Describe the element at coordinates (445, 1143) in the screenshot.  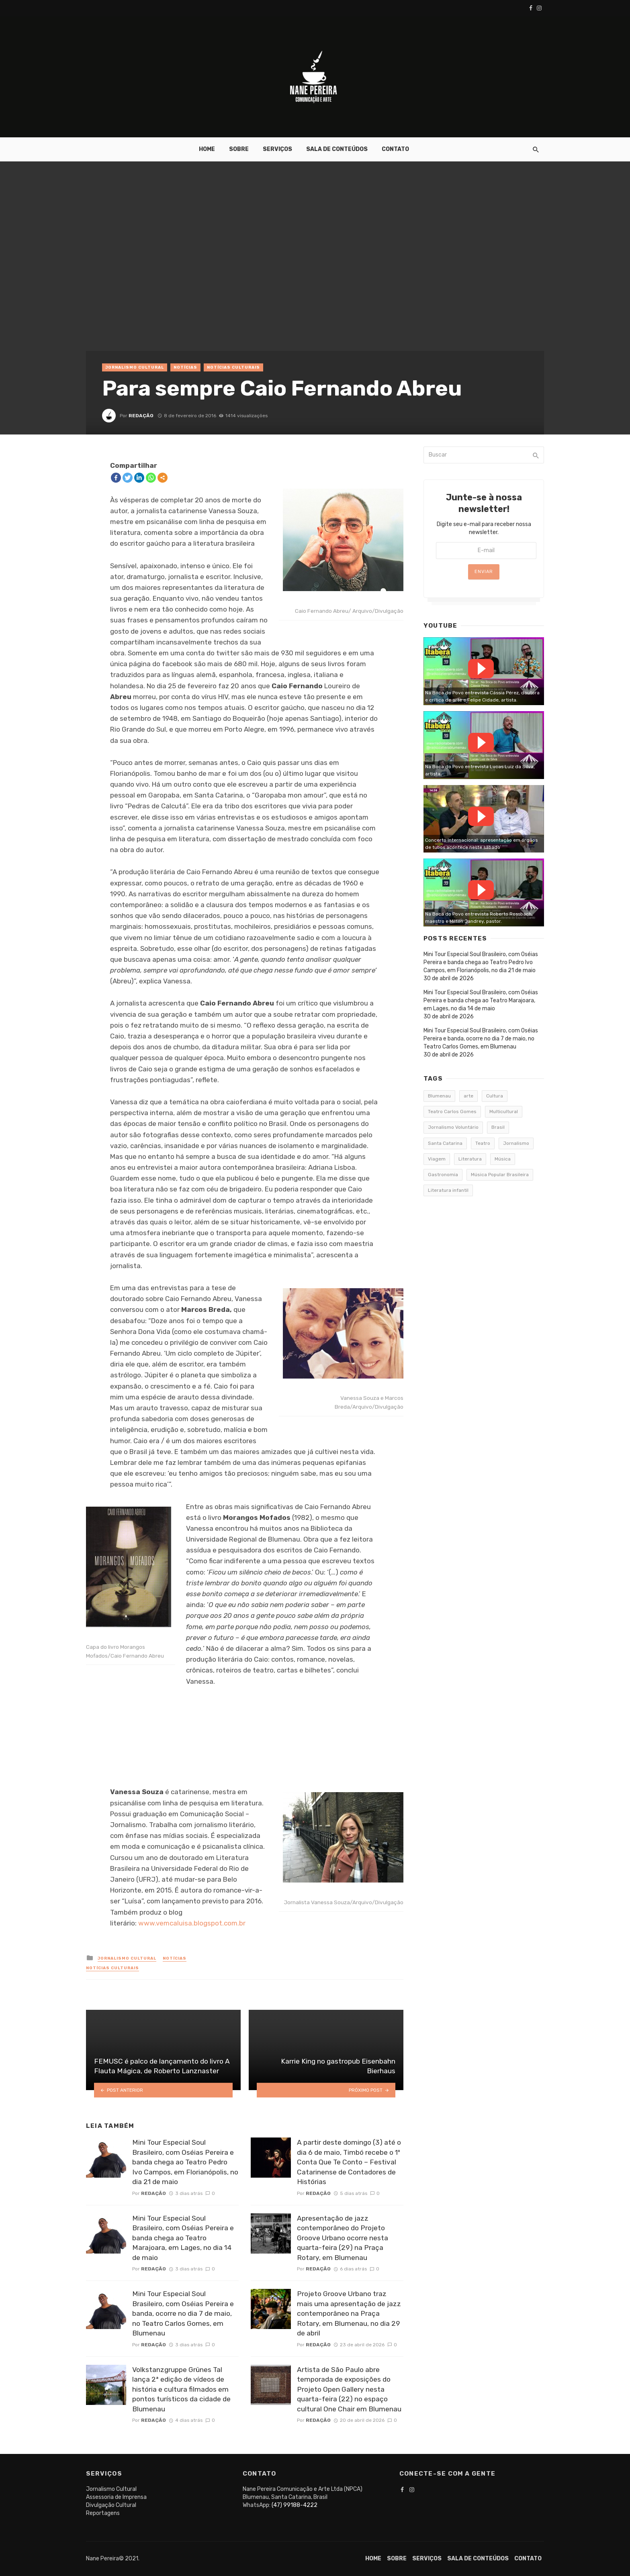
I see `Santa Catarina` at that location.